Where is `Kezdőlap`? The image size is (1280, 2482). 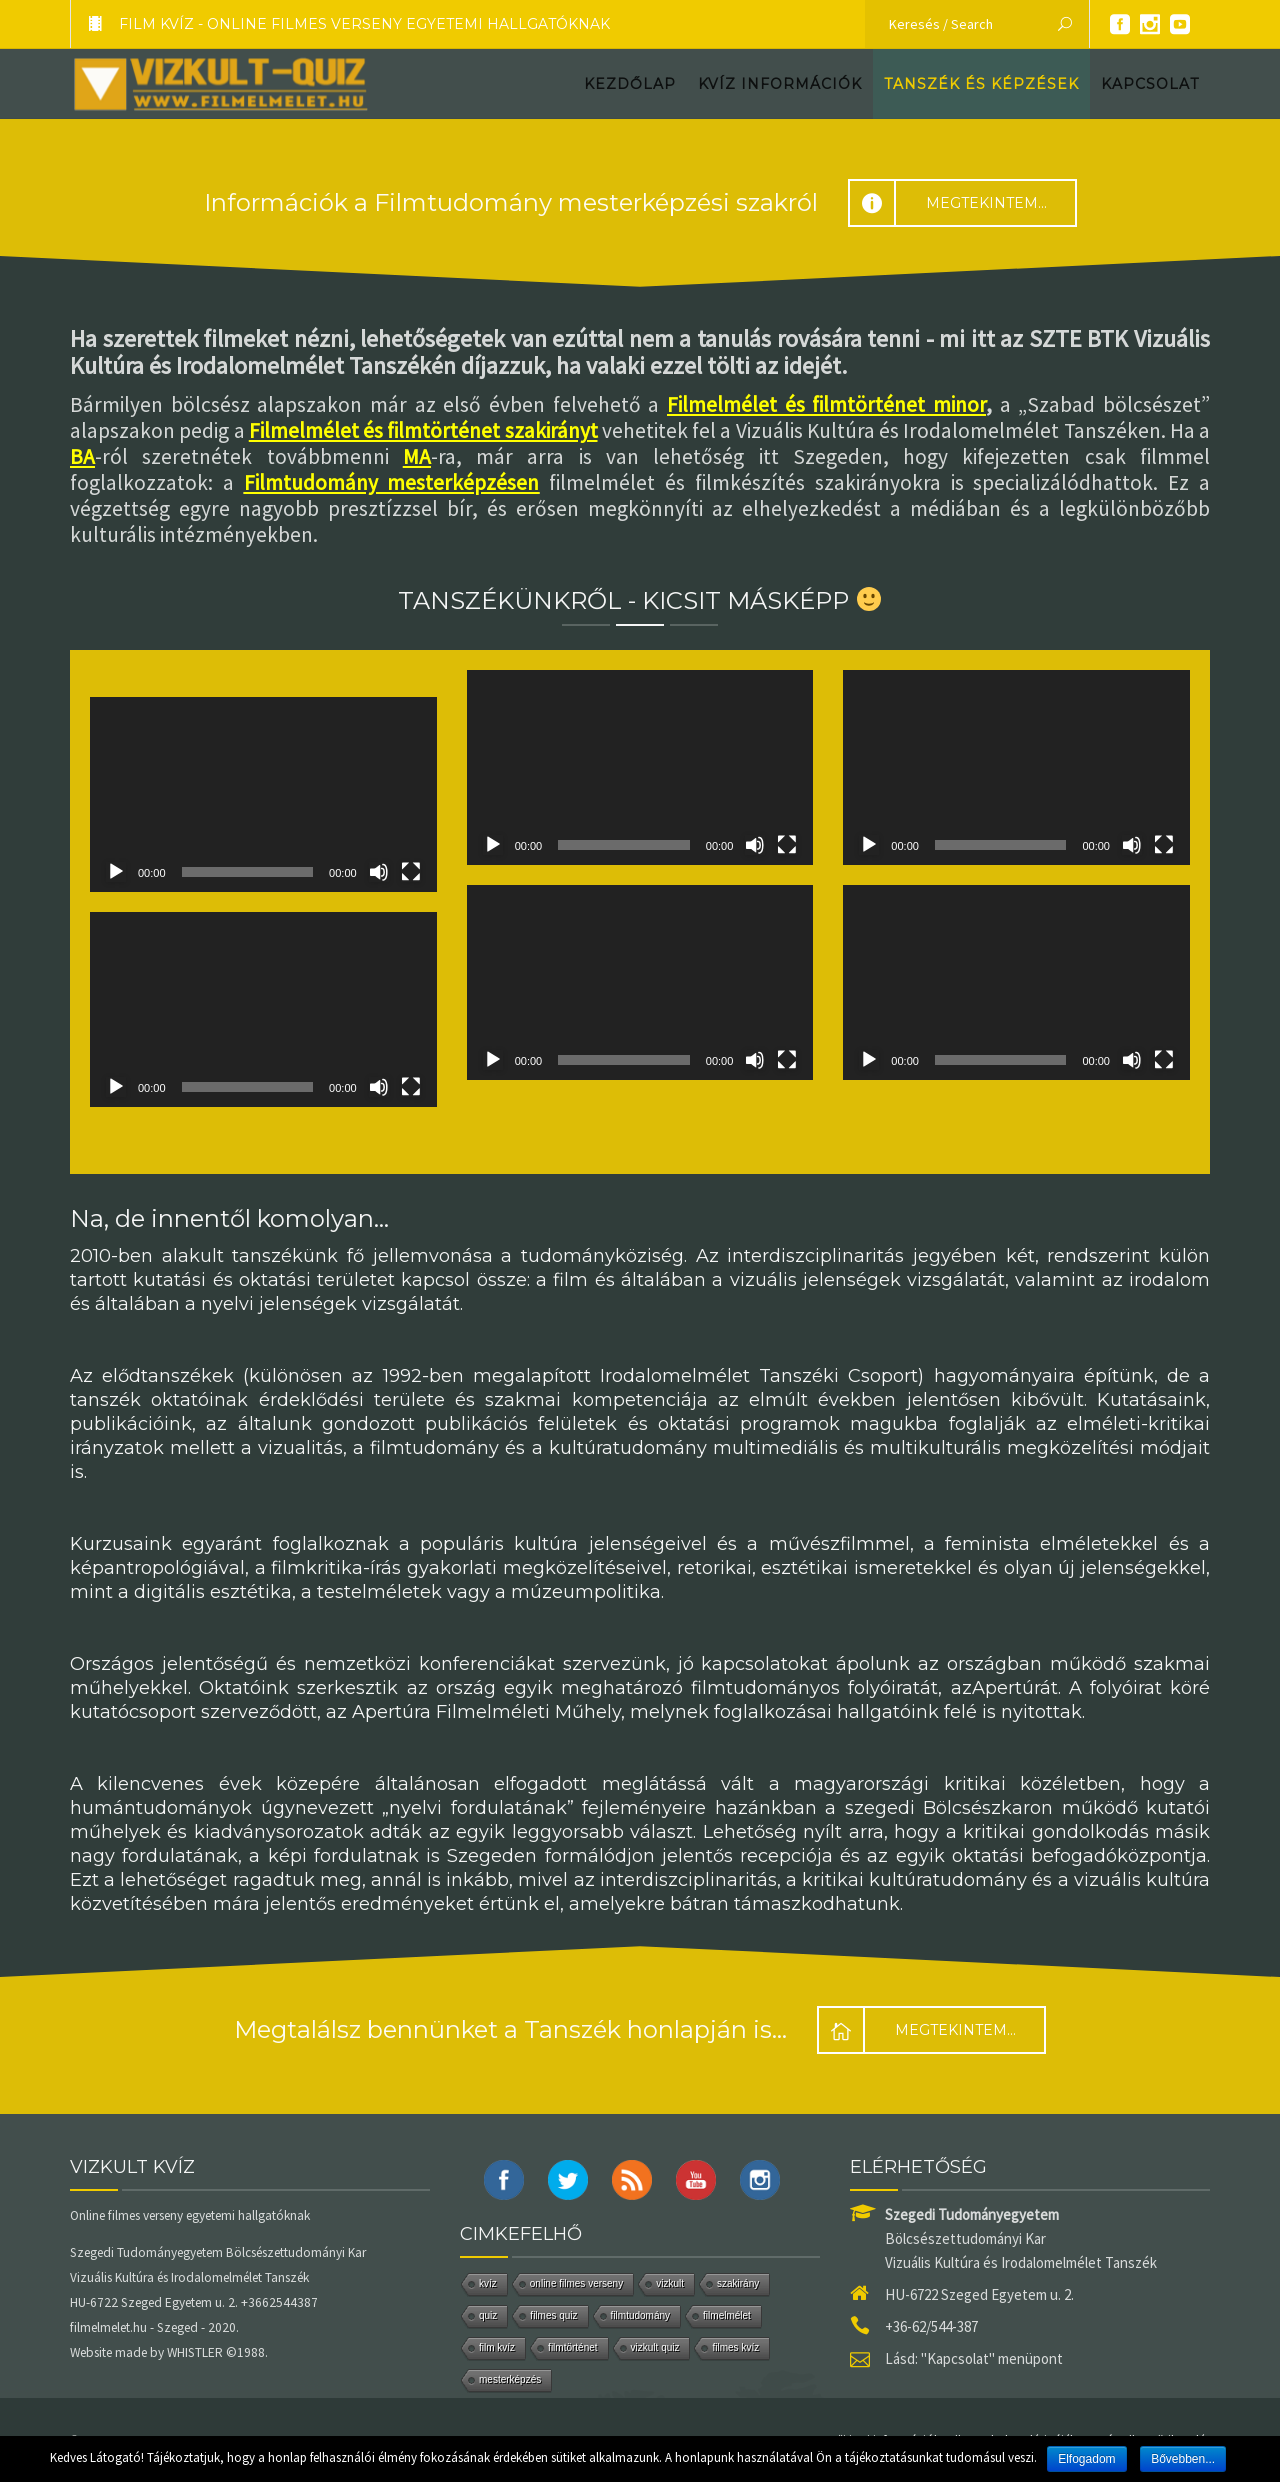 Kezdőlap is located at coordinates (630, 84).